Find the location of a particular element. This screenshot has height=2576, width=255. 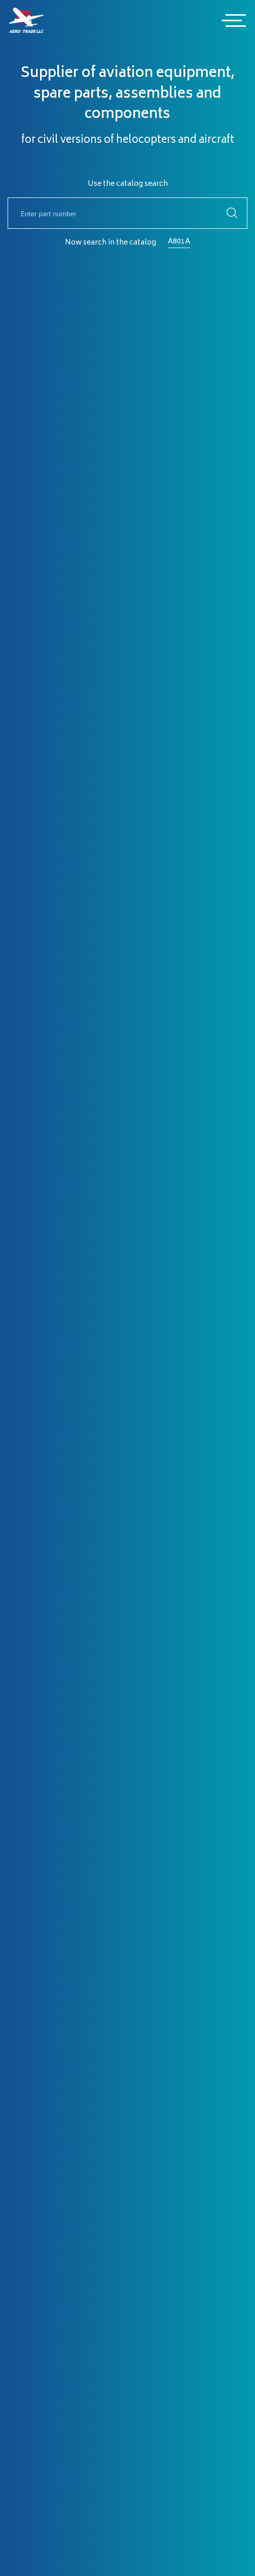

A801A is located at coordinates (179, 242).